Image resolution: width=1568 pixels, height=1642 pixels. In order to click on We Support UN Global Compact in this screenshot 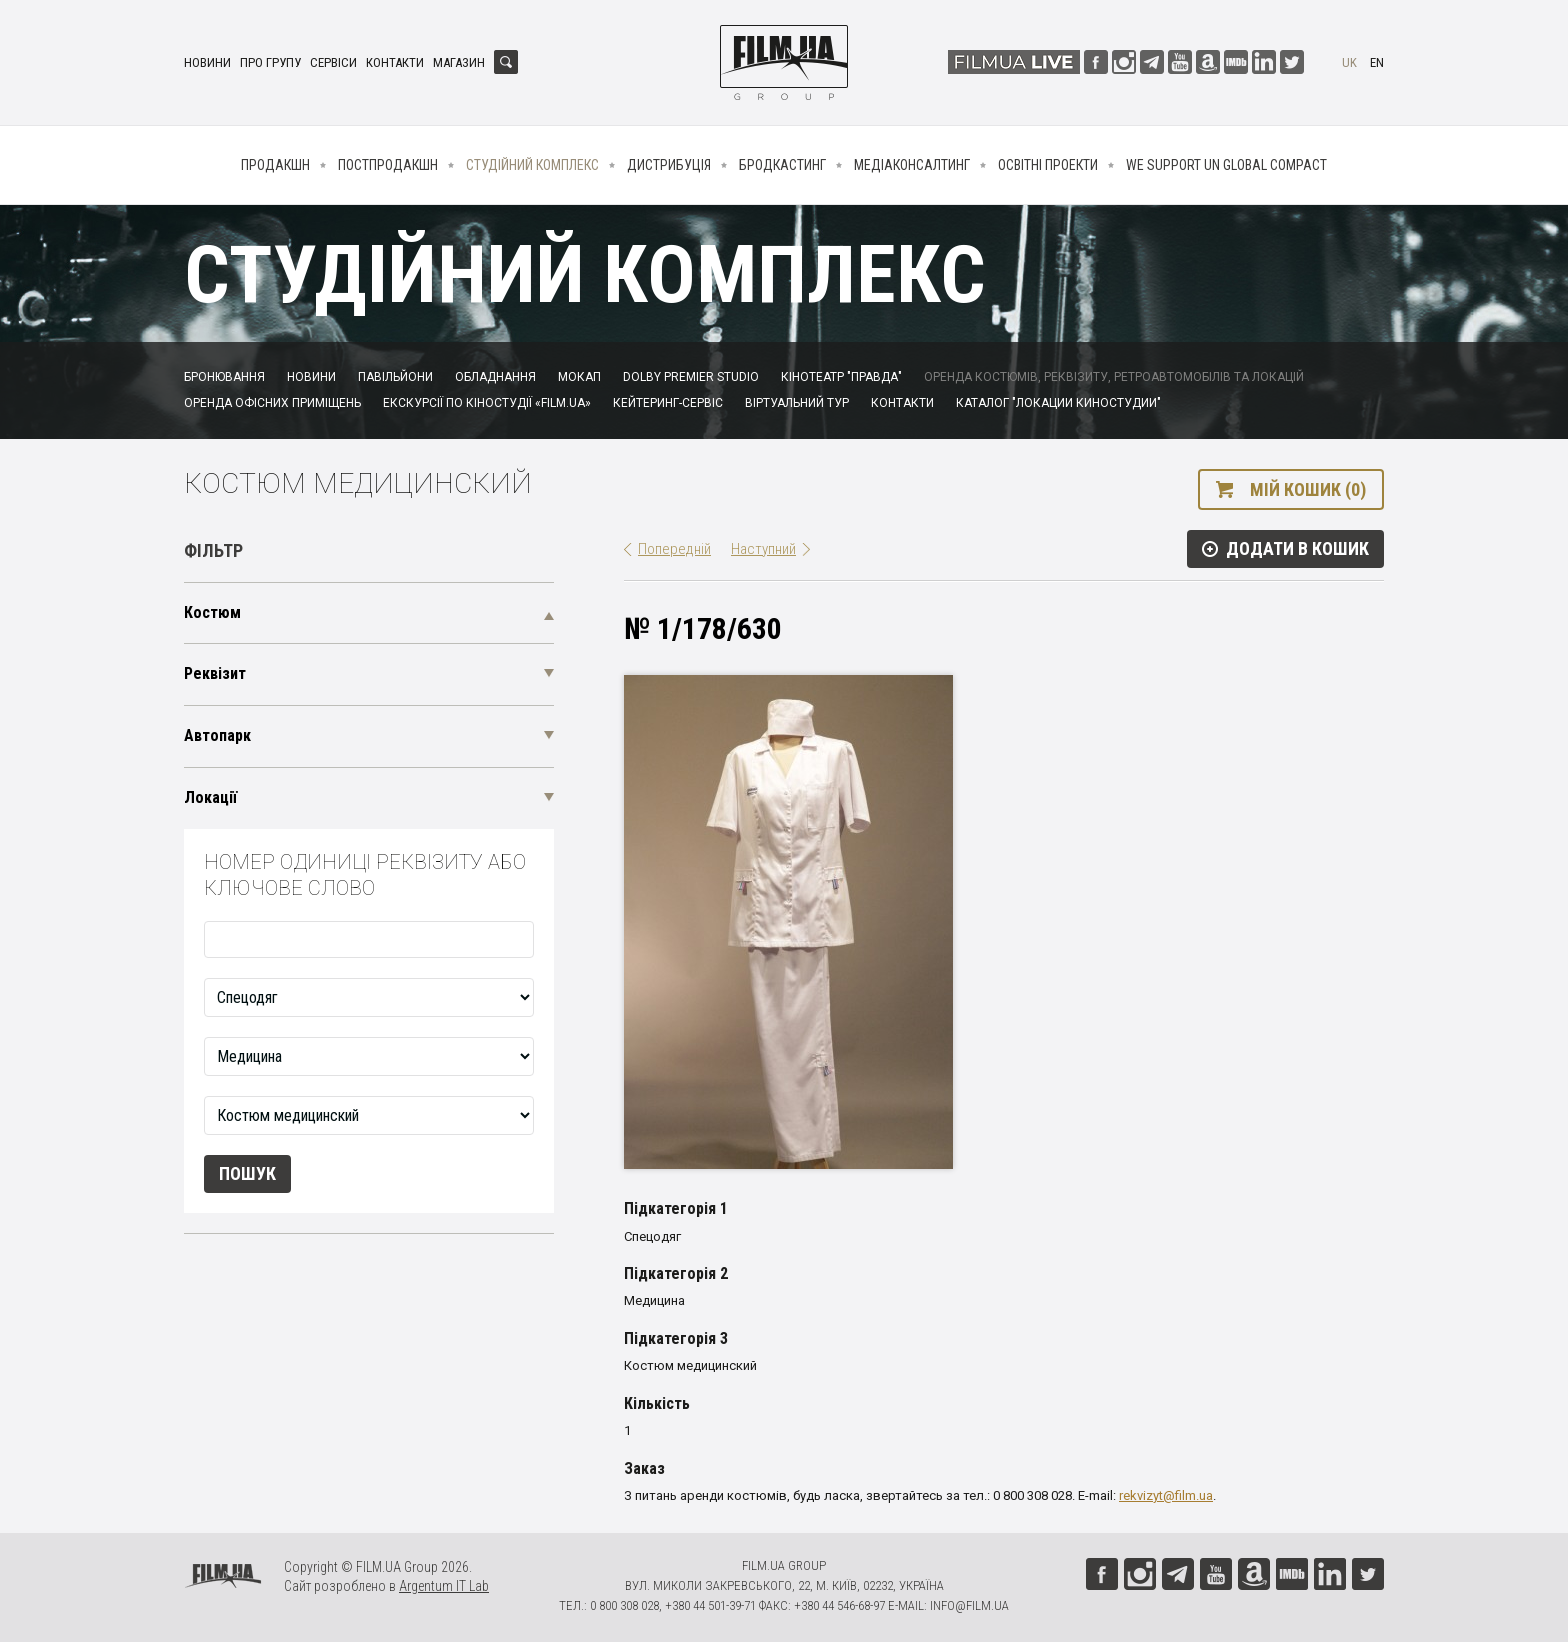, I will do `click(1226, 165)`.